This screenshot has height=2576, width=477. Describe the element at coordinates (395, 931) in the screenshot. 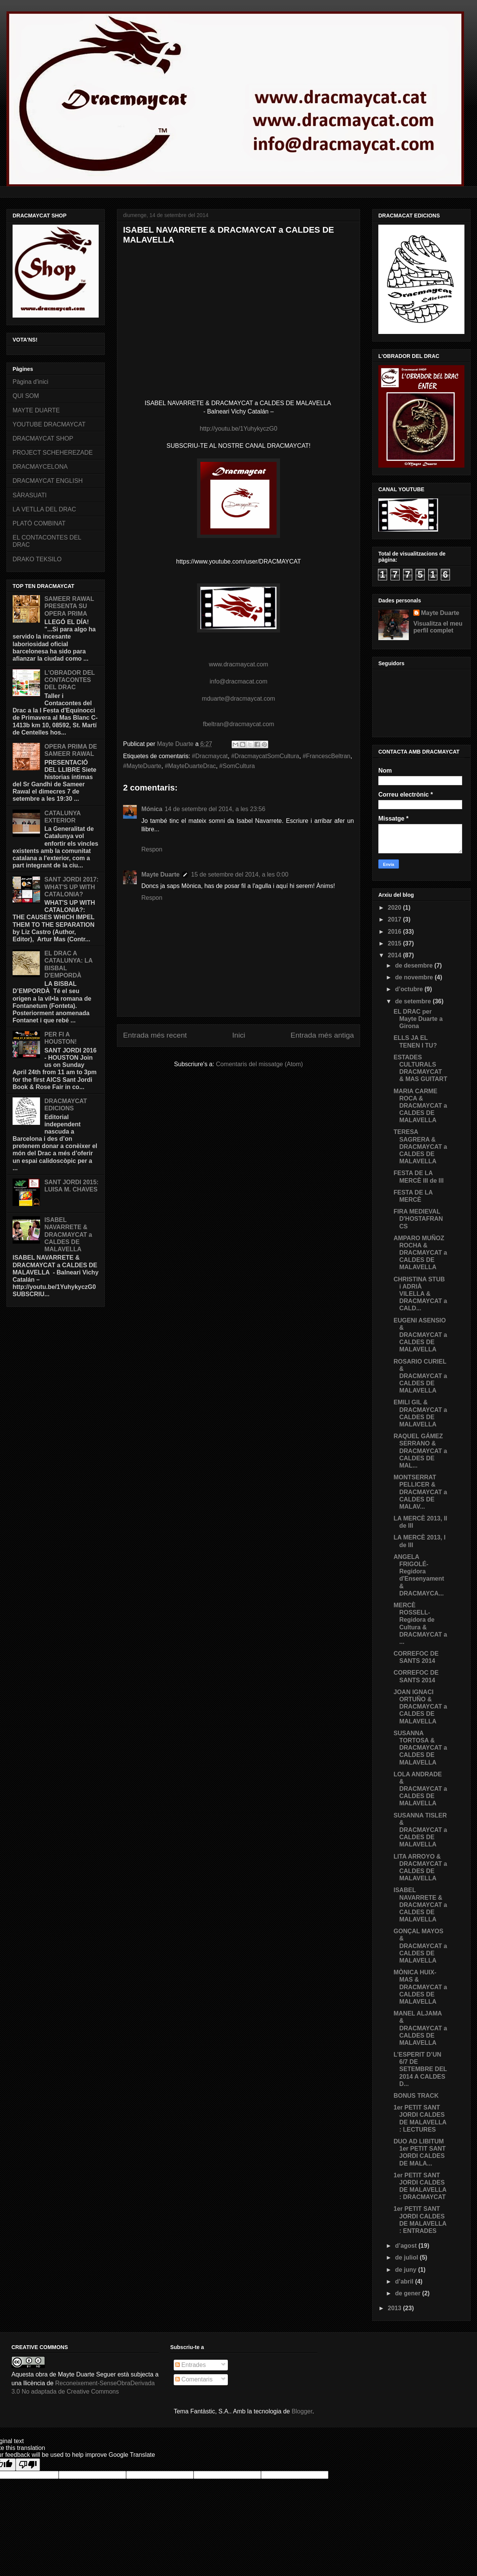

I see `2016` at that location.